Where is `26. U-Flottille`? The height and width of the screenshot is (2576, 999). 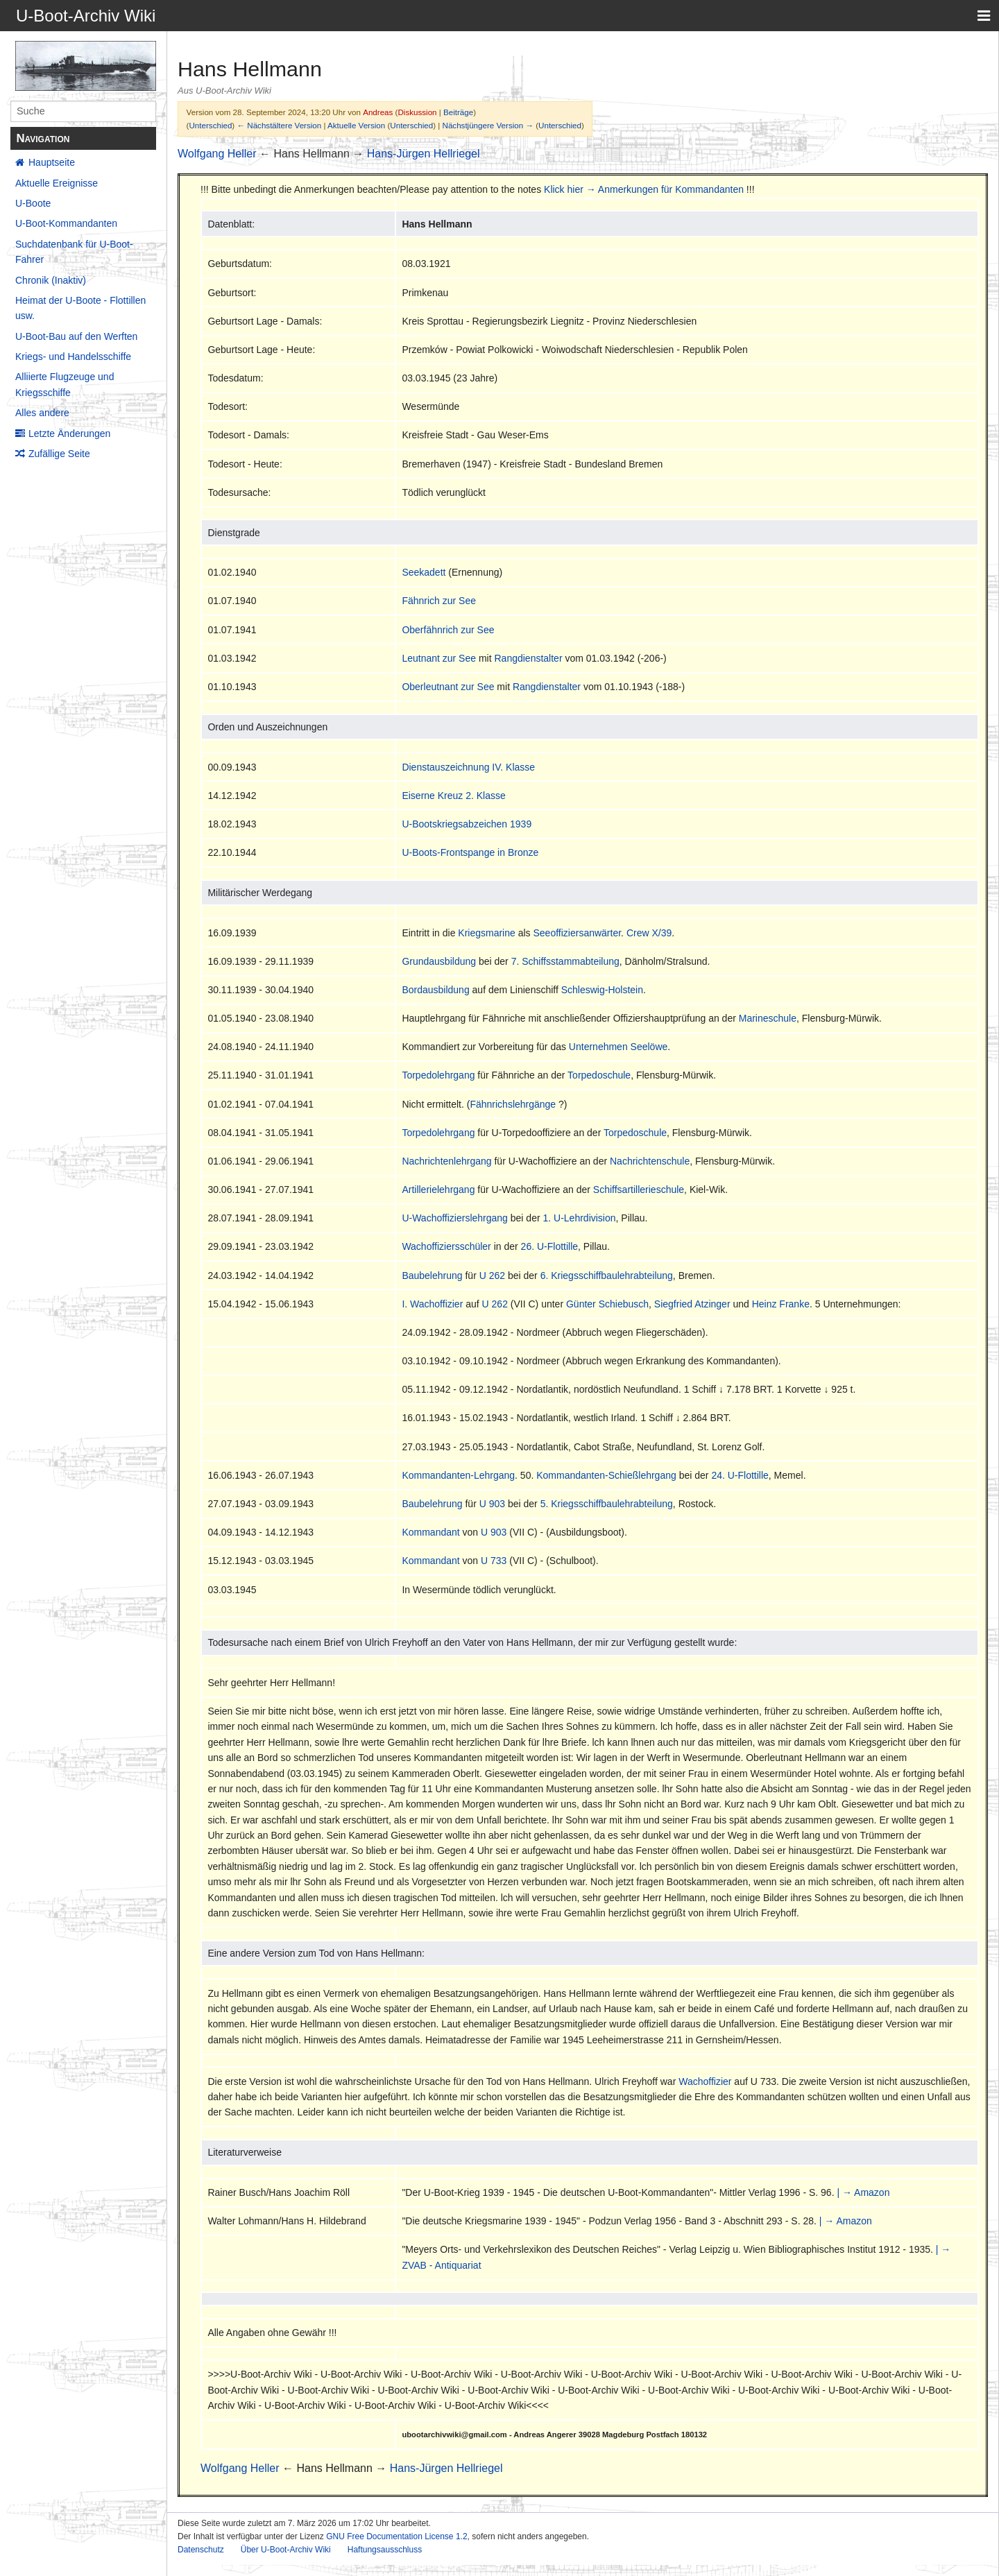
26. U-Flottille is located at coordinates (549, 1246).